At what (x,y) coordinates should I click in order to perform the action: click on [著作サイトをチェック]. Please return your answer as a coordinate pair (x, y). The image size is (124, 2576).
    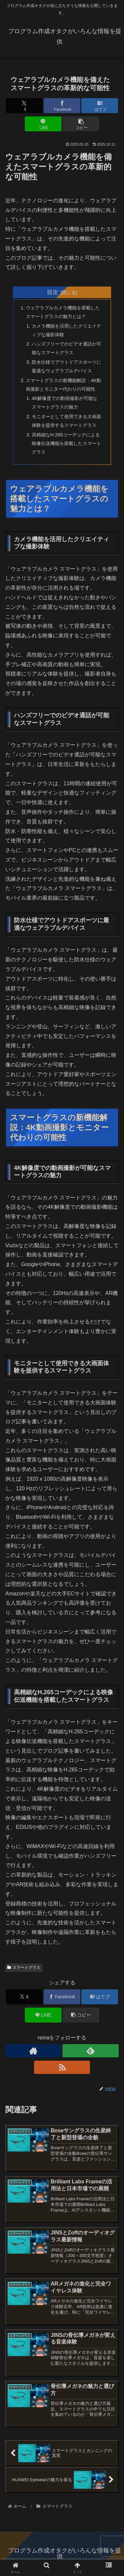
    Looking at the image, I should click on (33, 2050).